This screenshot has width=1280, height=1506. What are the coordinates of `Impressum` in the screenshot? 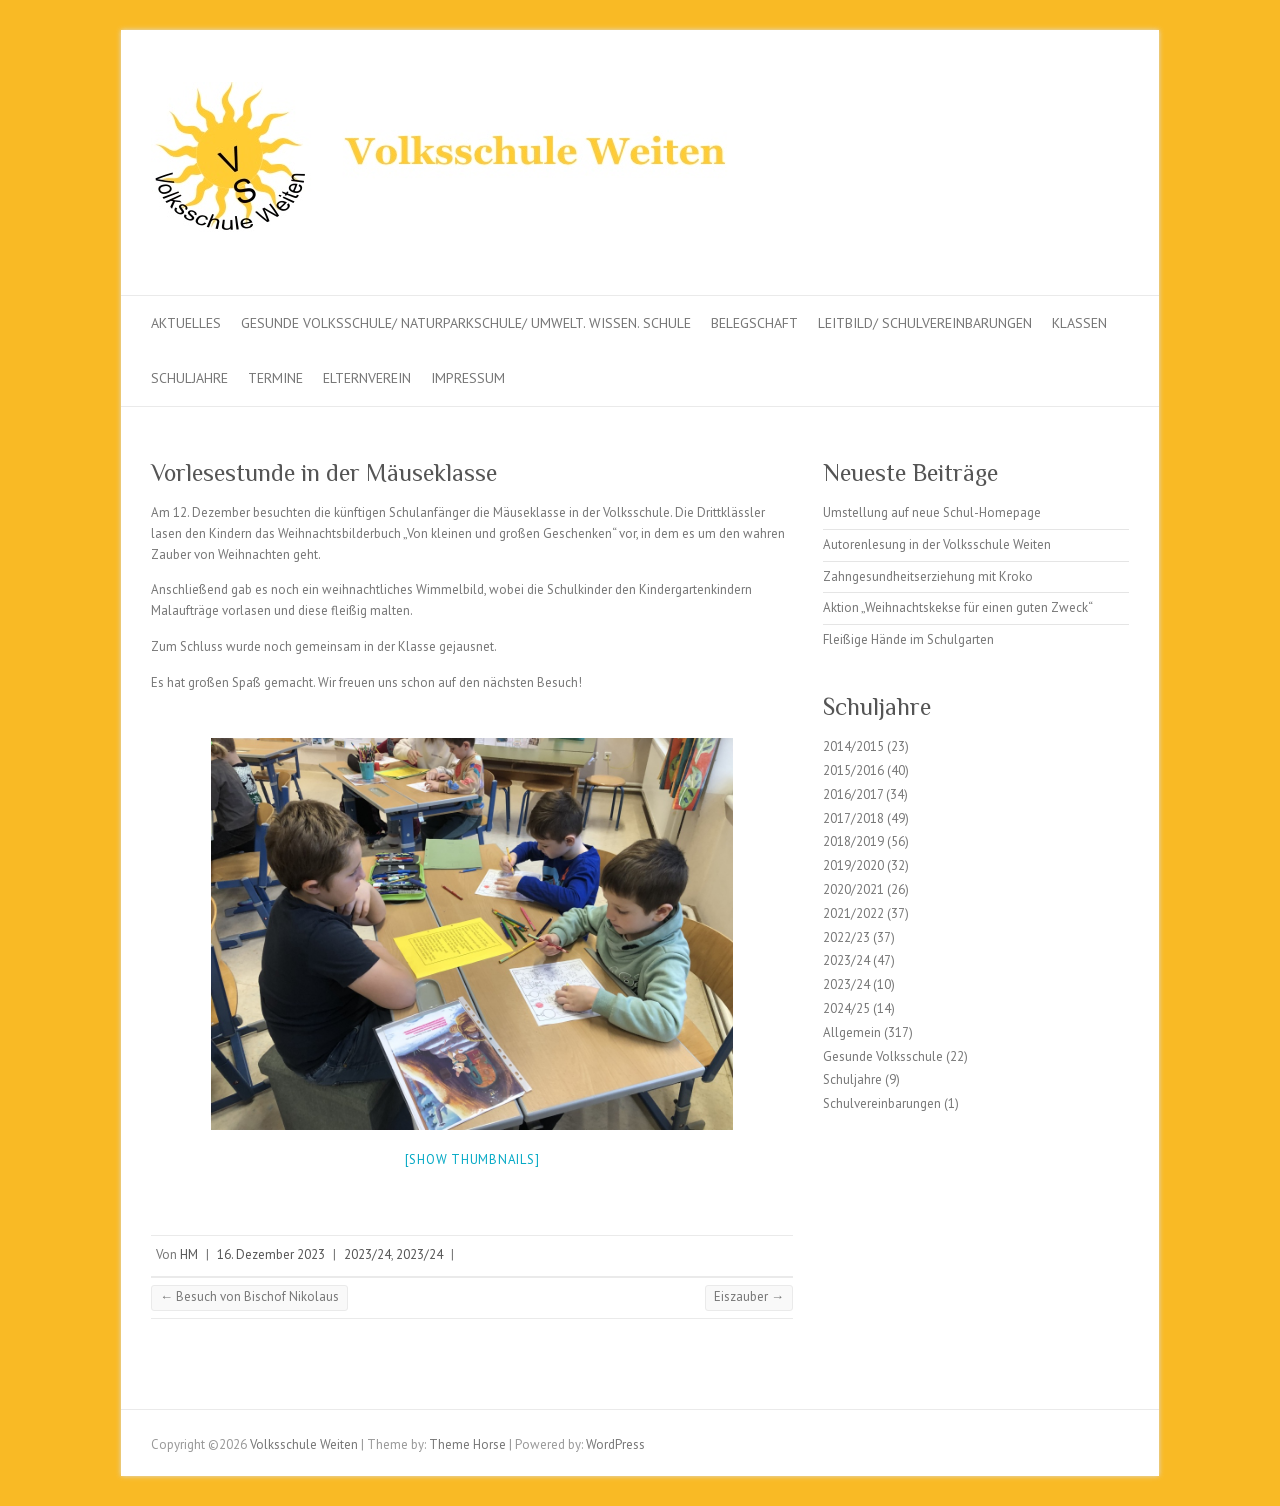 It's located at (468, 378).